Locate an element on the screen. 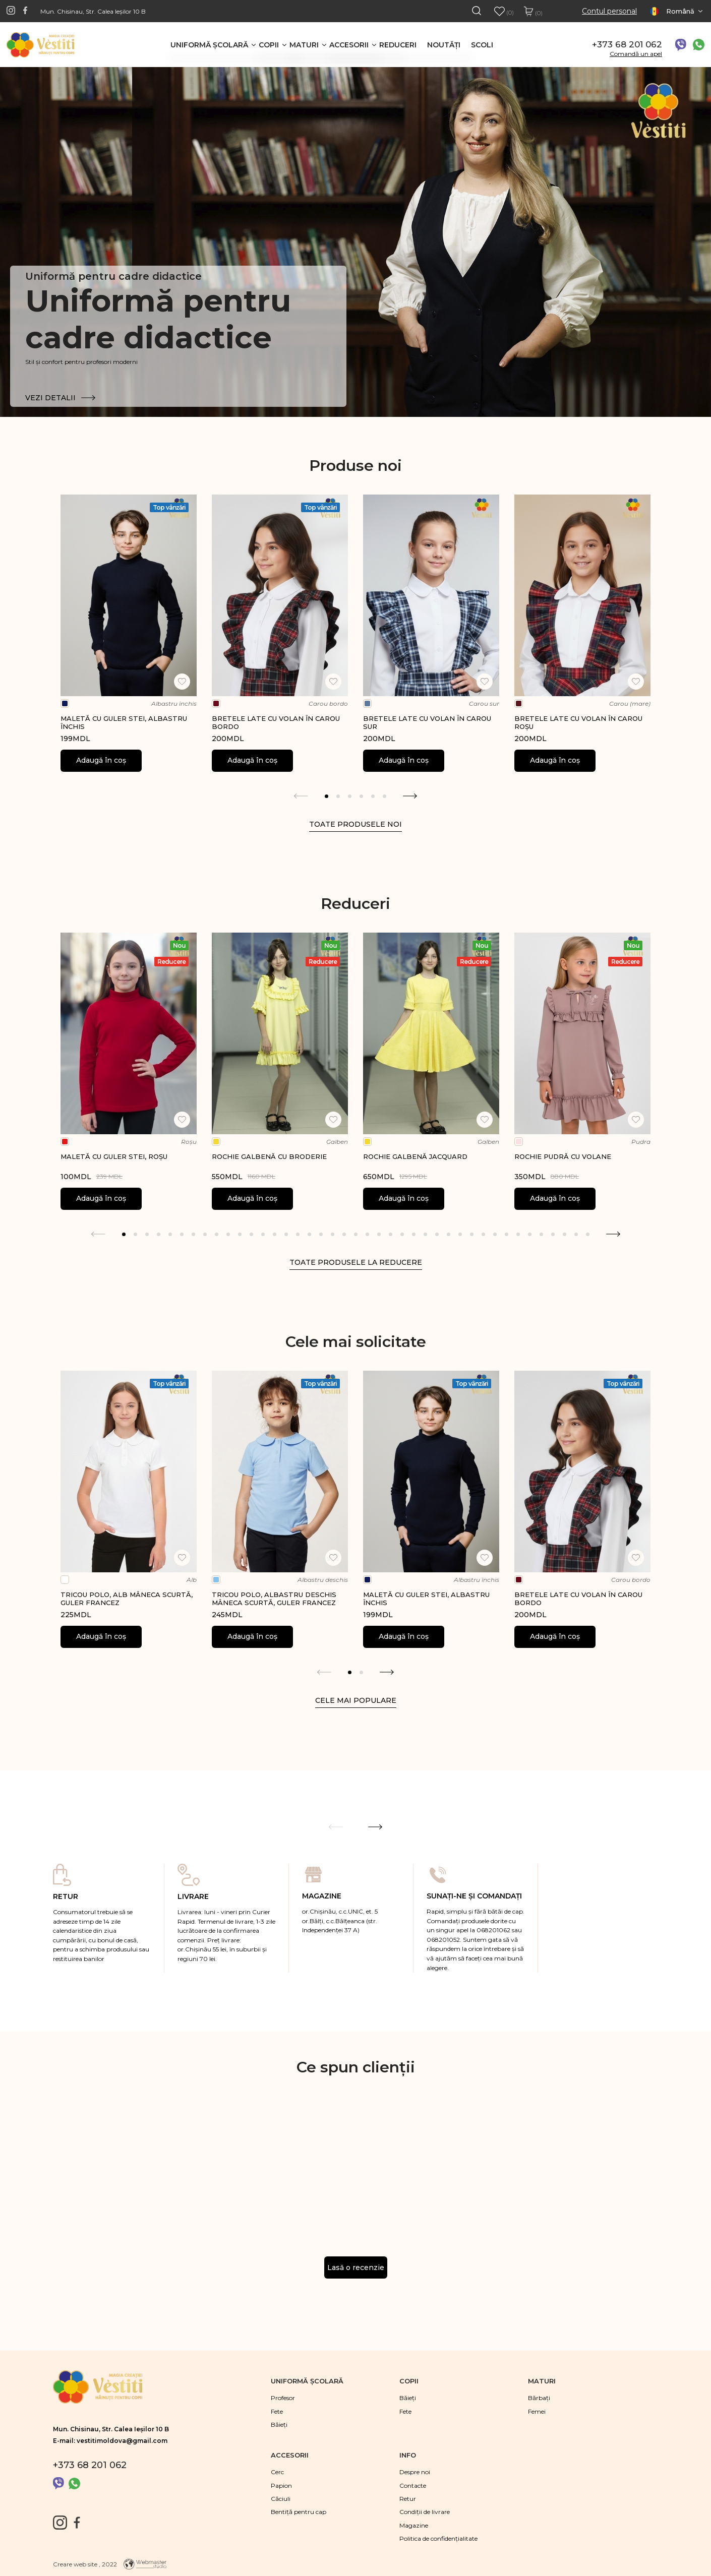  Noutăţi is located at coordinates (443, 44).